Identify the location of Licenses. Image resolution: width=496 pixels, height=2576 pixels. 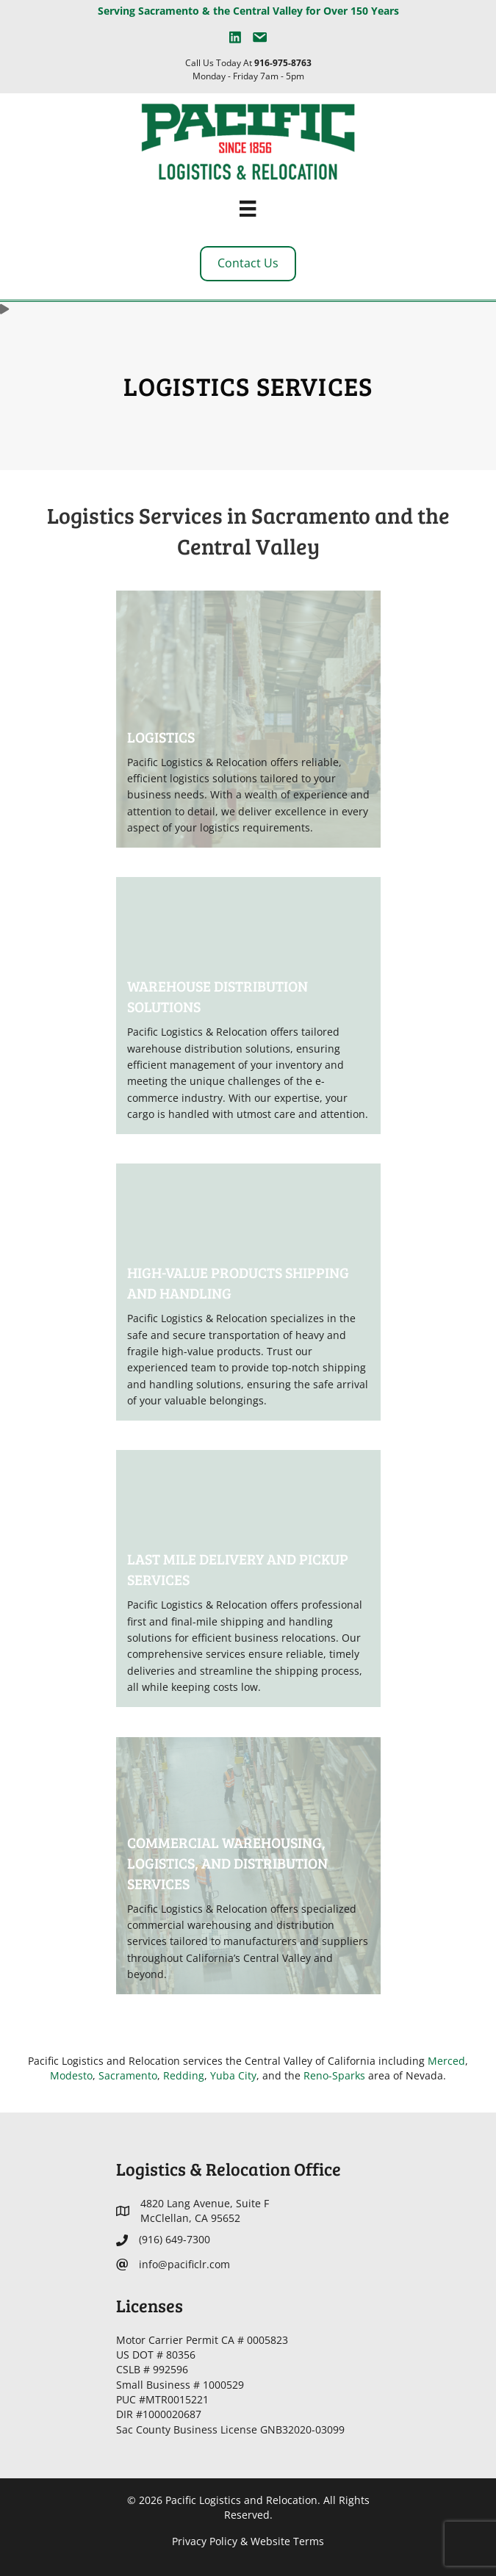
(149, 2305).